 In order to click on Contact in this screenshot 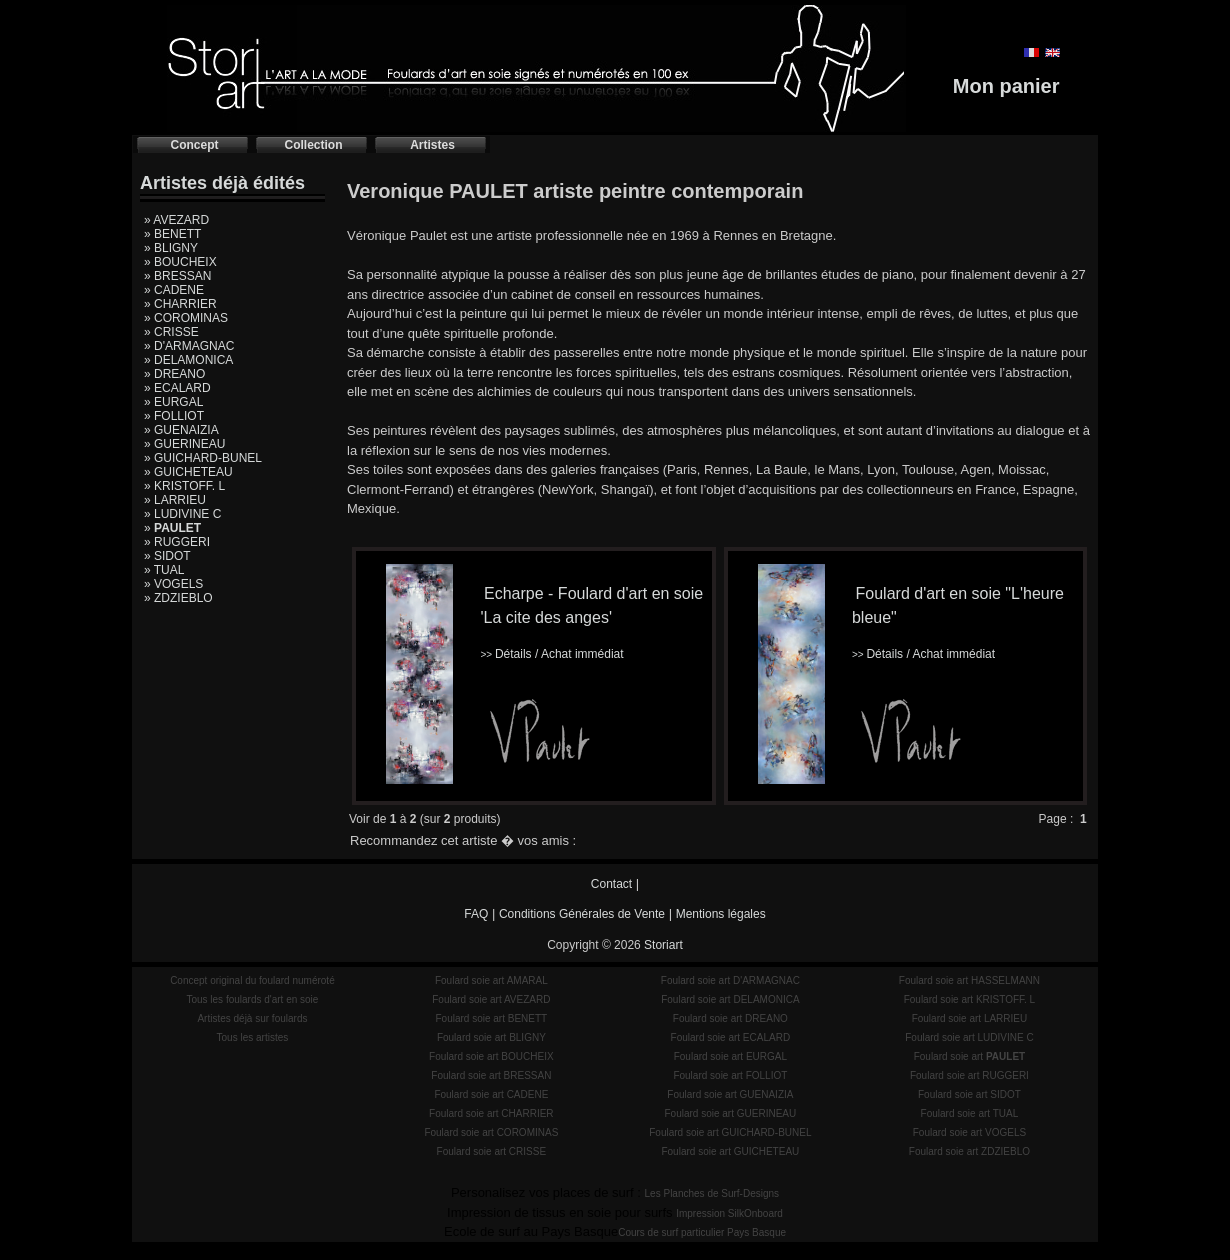, I will do `click(611, 884)`.